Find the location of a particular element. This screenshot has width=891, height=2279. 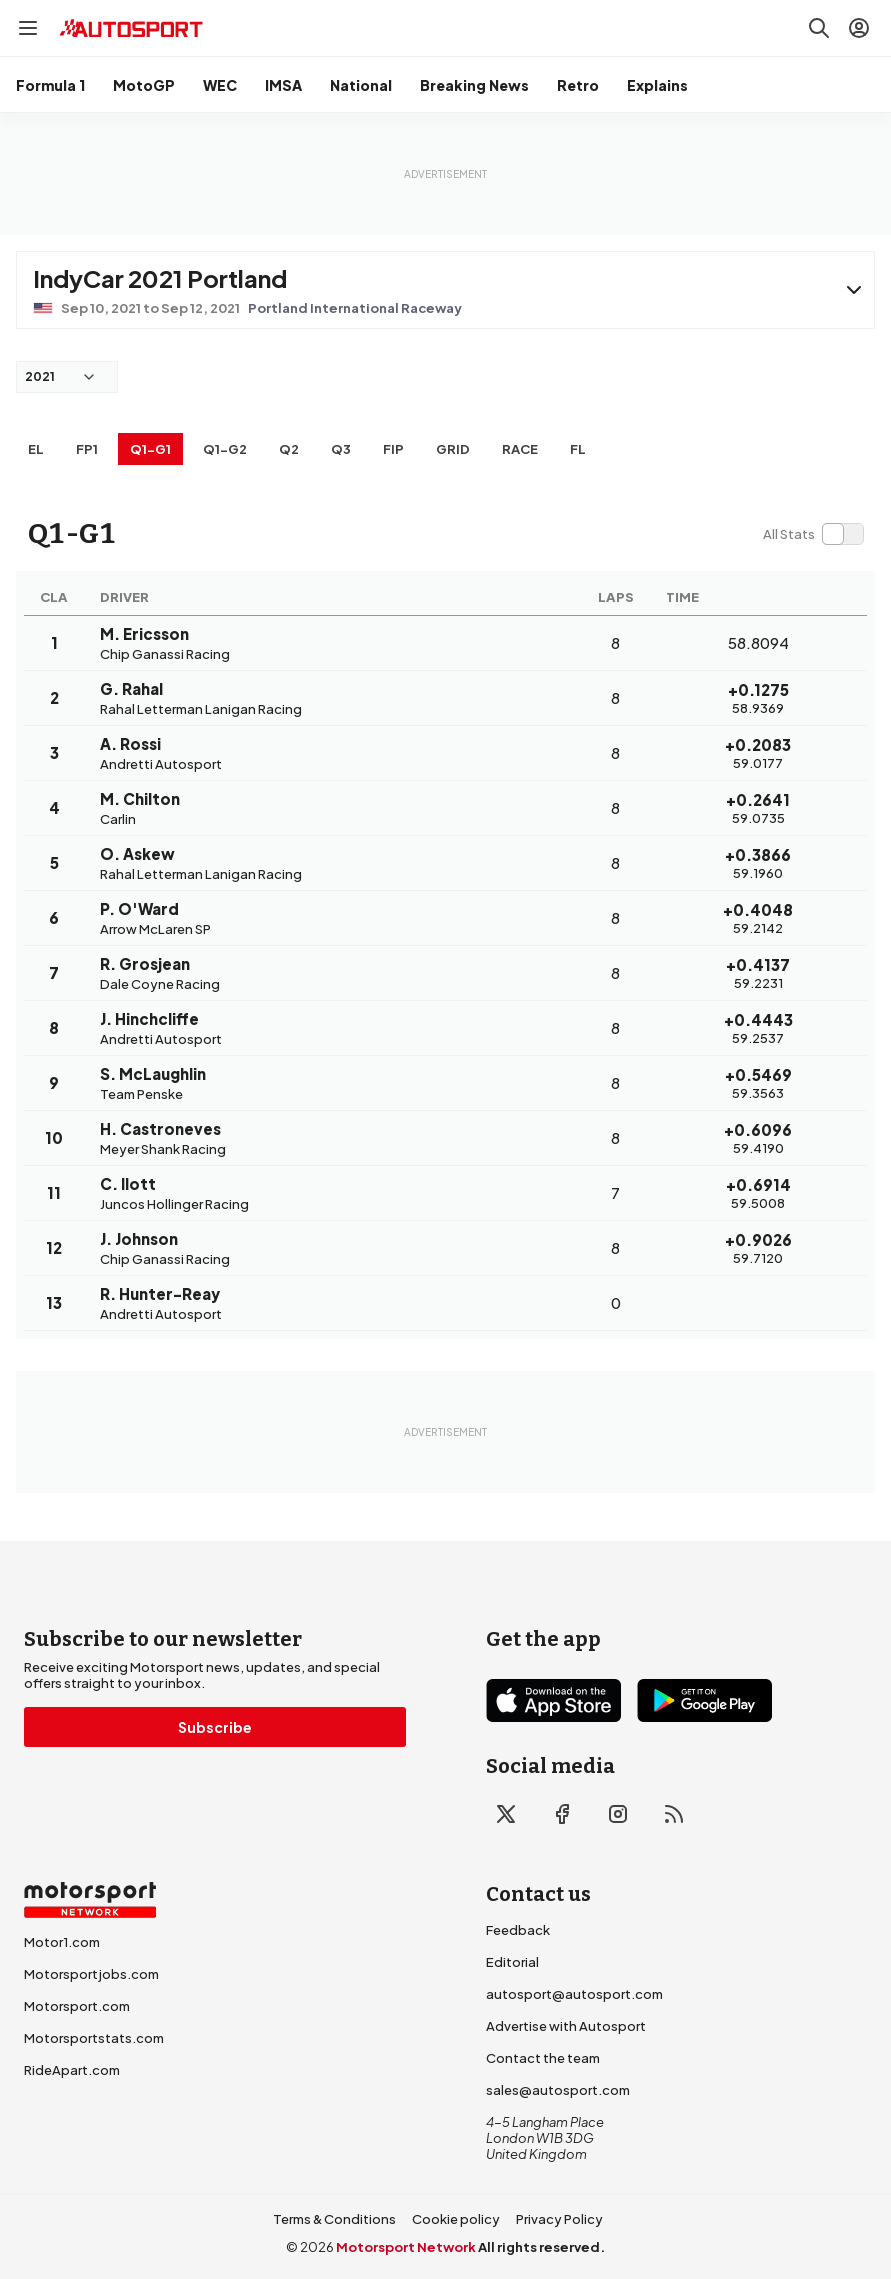

Advertise with Autosport is located at coordinates (566, 2026).